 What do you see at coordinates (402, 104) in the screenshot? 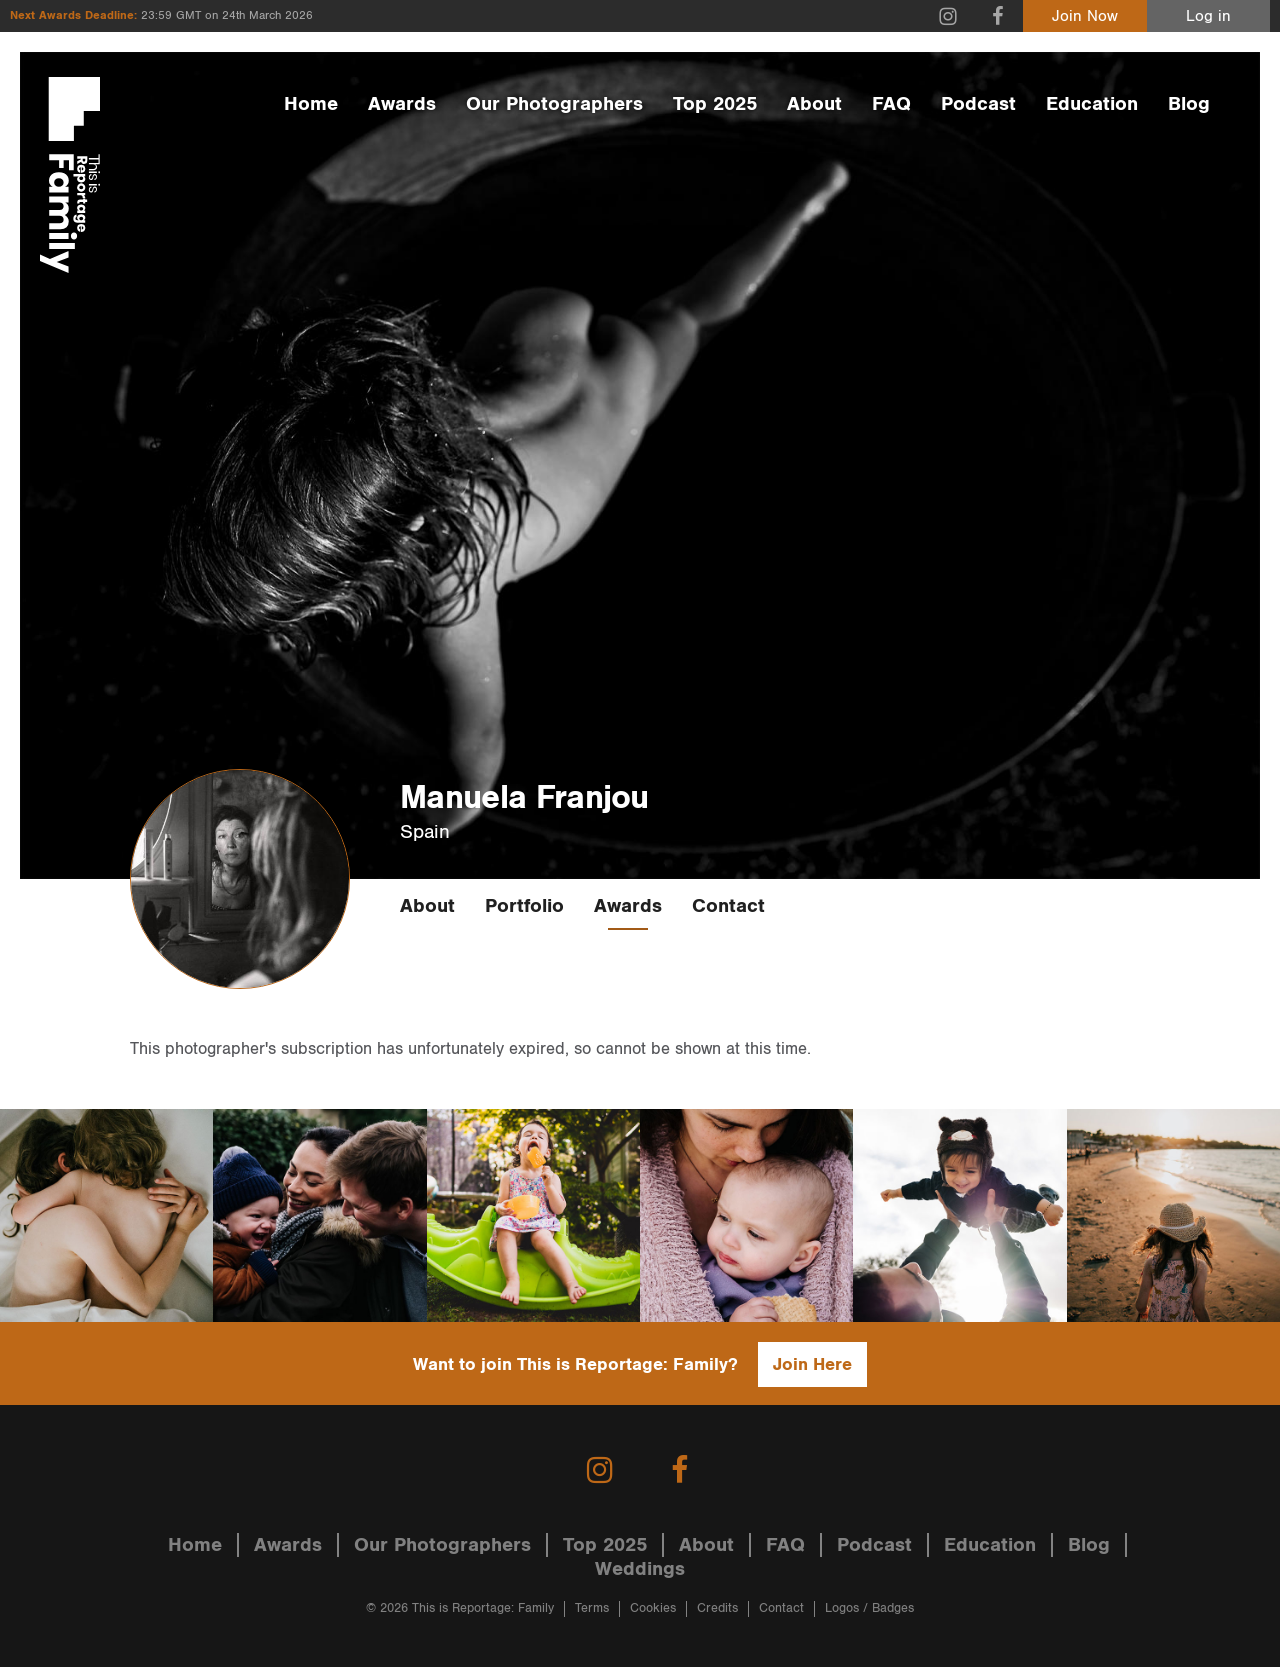
I see `Awards` at bounding box center [402, 104].